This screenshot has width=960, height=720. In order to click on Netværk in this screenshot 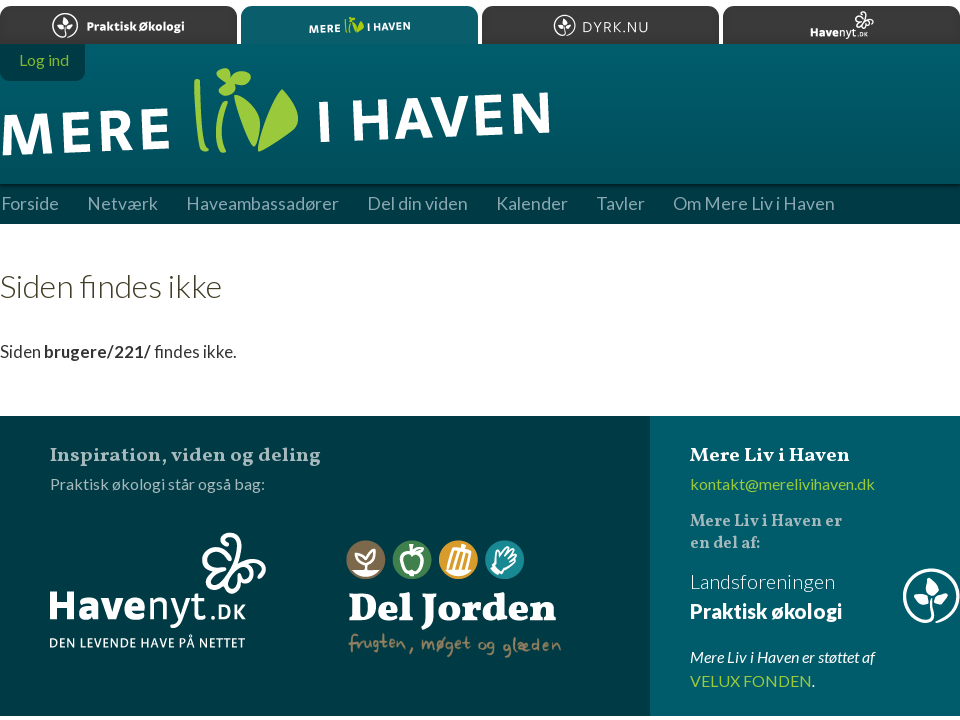, I will do `click(122, 204)`.